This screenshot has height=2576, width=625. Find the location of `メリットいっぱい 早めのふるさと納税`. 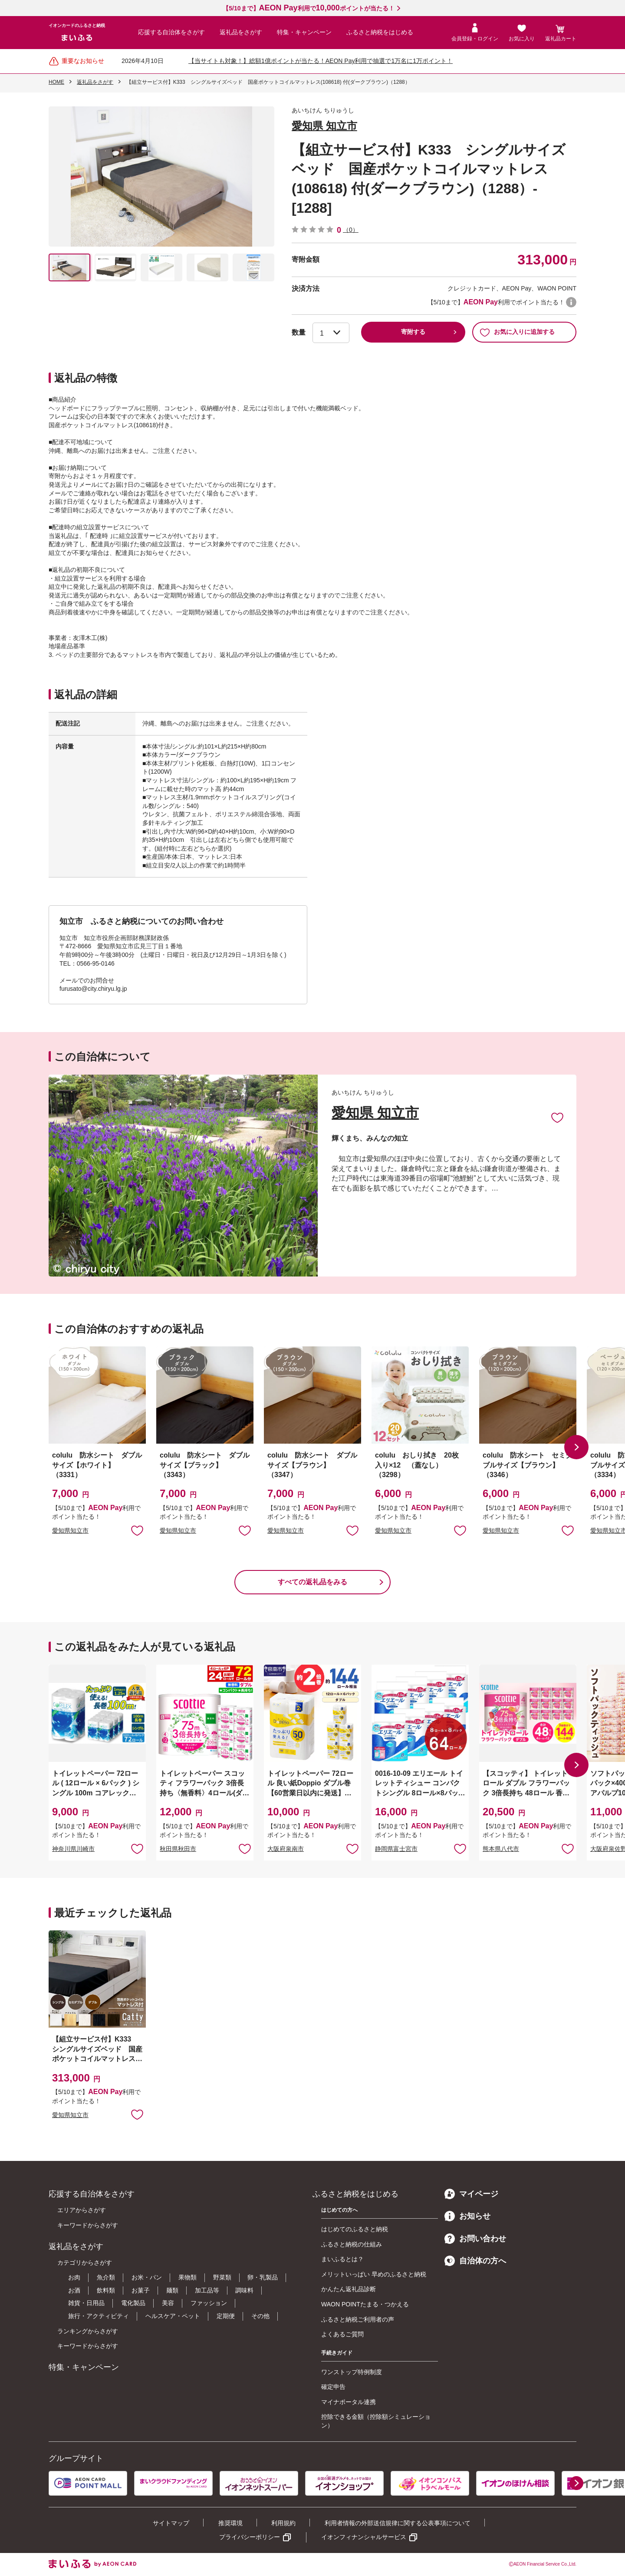

メリットいっぱい 早めのふるさと納税 is located at coordinates (373, 2274).